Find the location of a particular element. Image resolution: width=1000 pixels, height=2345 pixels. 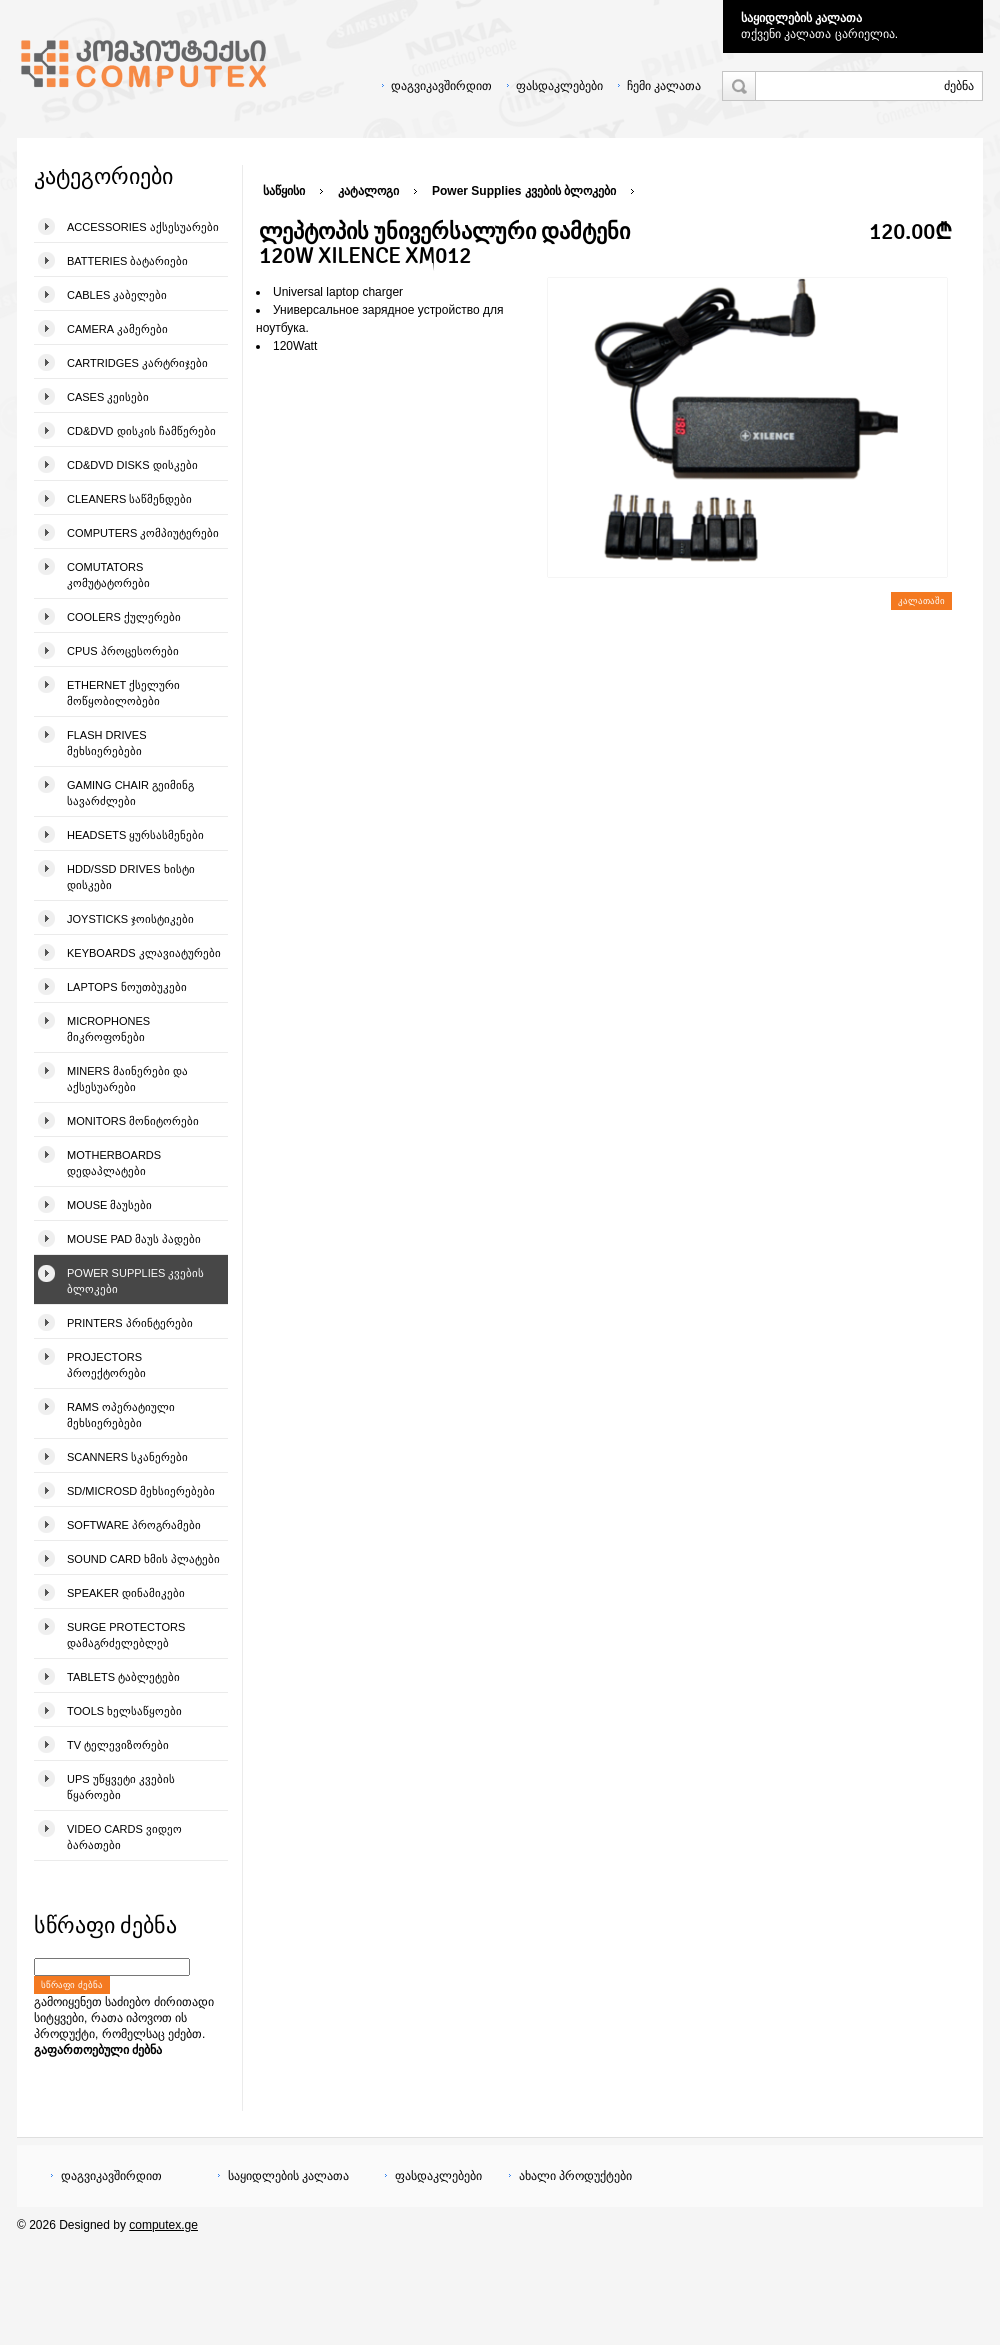

Headsets ყურსასმენები is located at coordinates (135, 835).